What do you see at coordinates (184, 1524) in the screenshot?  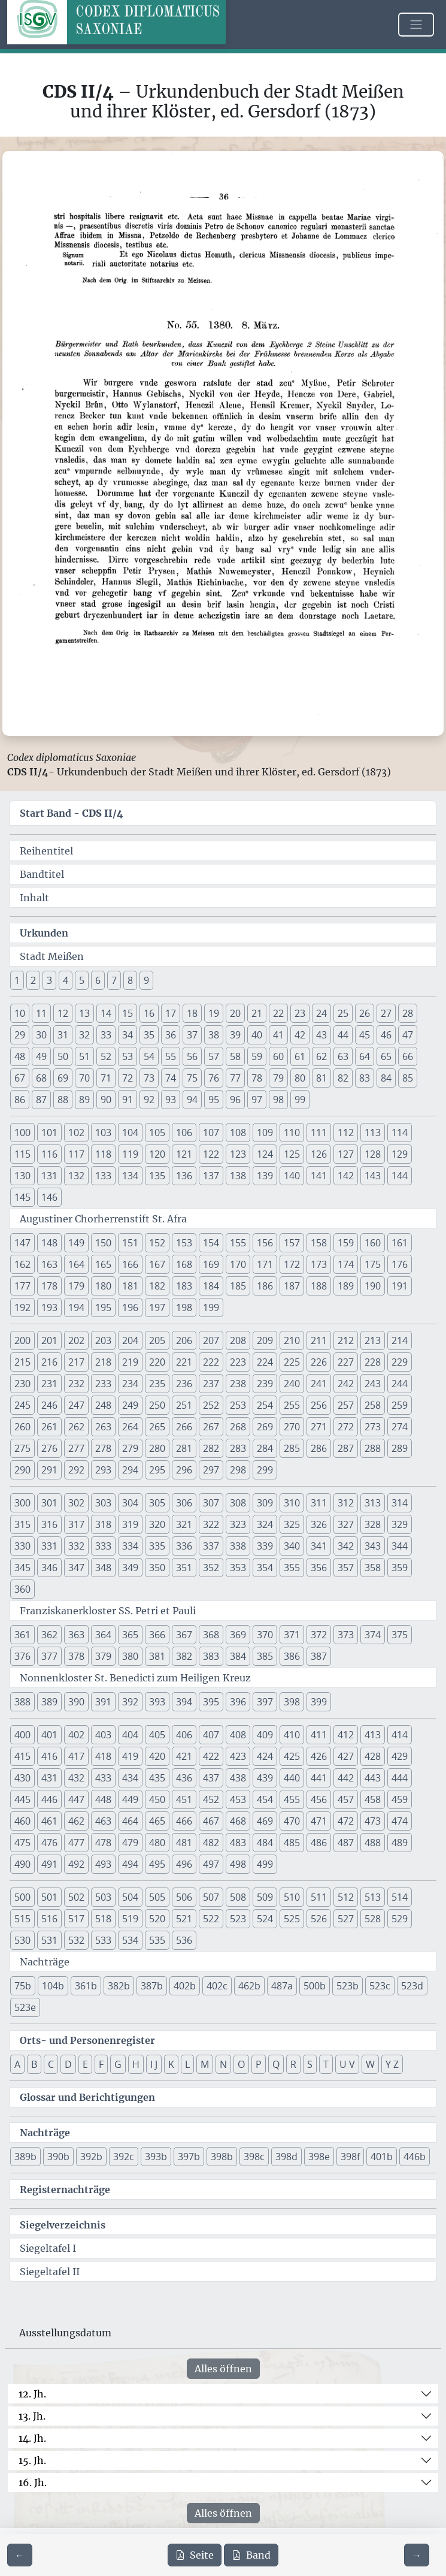 I see `321 [button]` at bounding box center [184, 1524].